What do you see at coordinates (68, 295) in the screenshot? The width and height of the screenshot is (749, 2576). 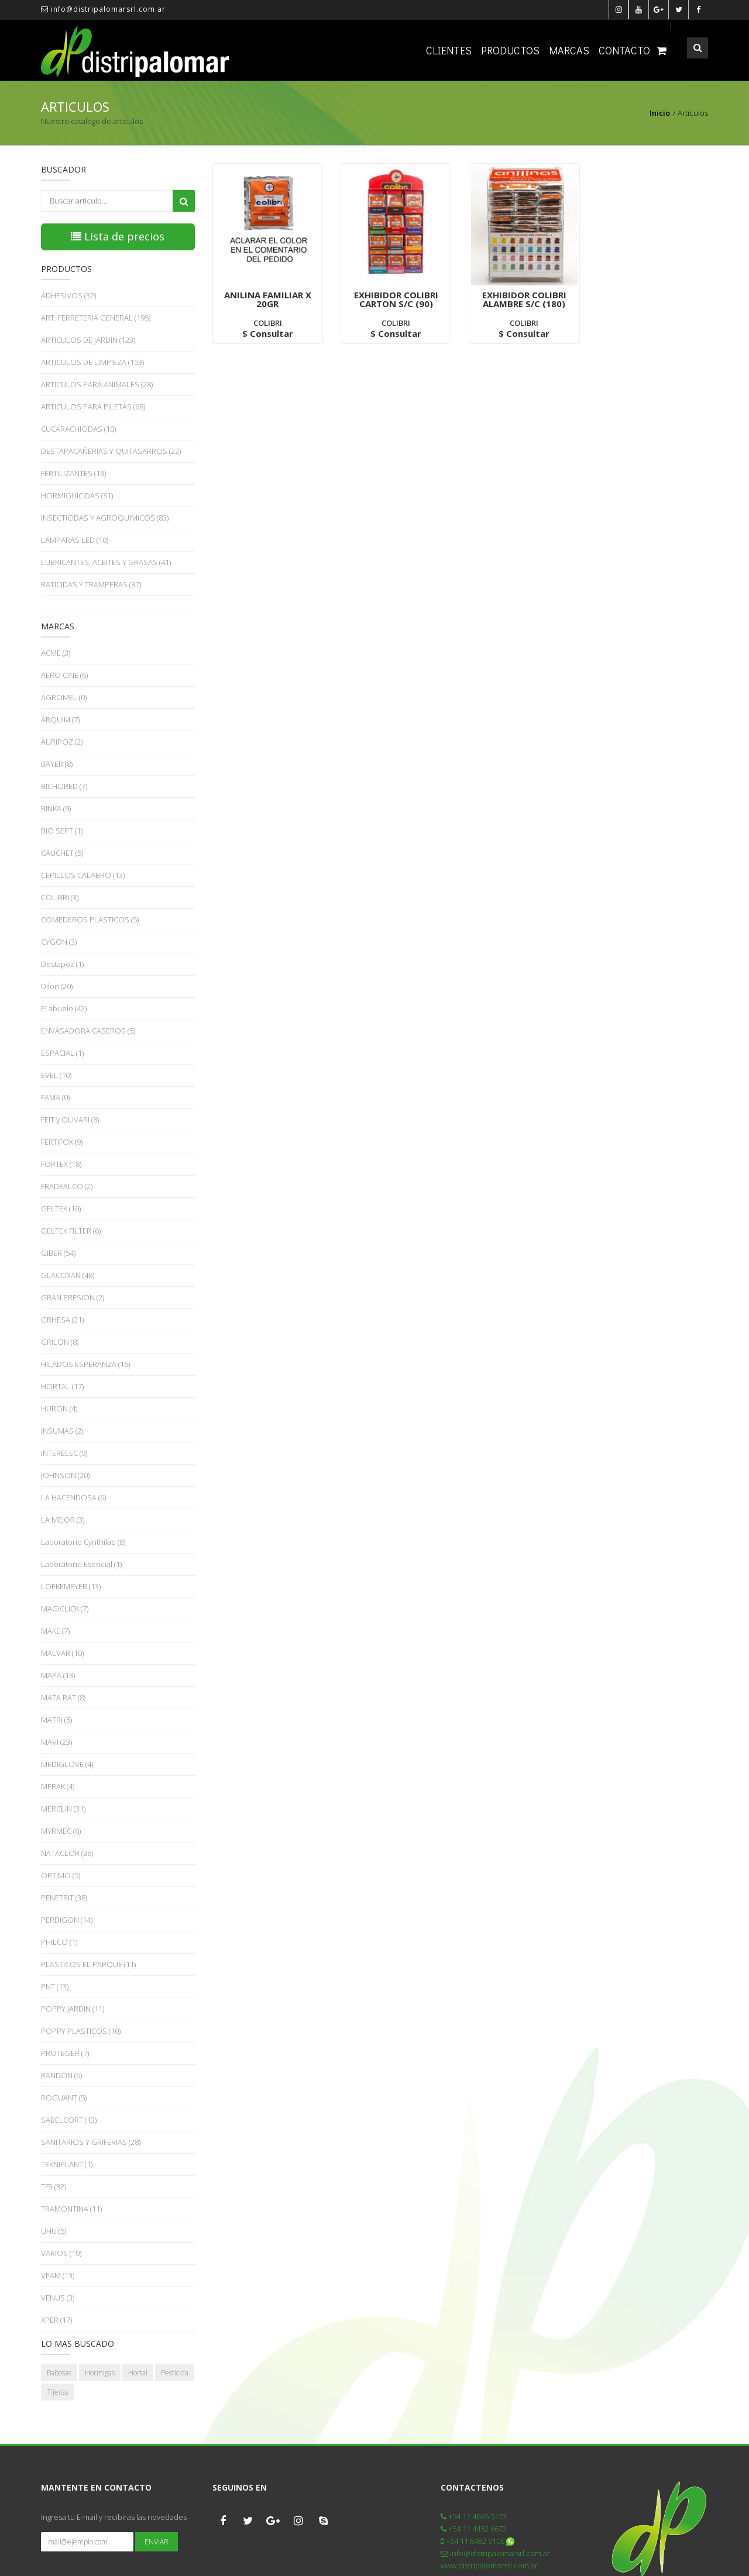 I see `ADHESIVOS (32)` at bounding box center [68, 295].